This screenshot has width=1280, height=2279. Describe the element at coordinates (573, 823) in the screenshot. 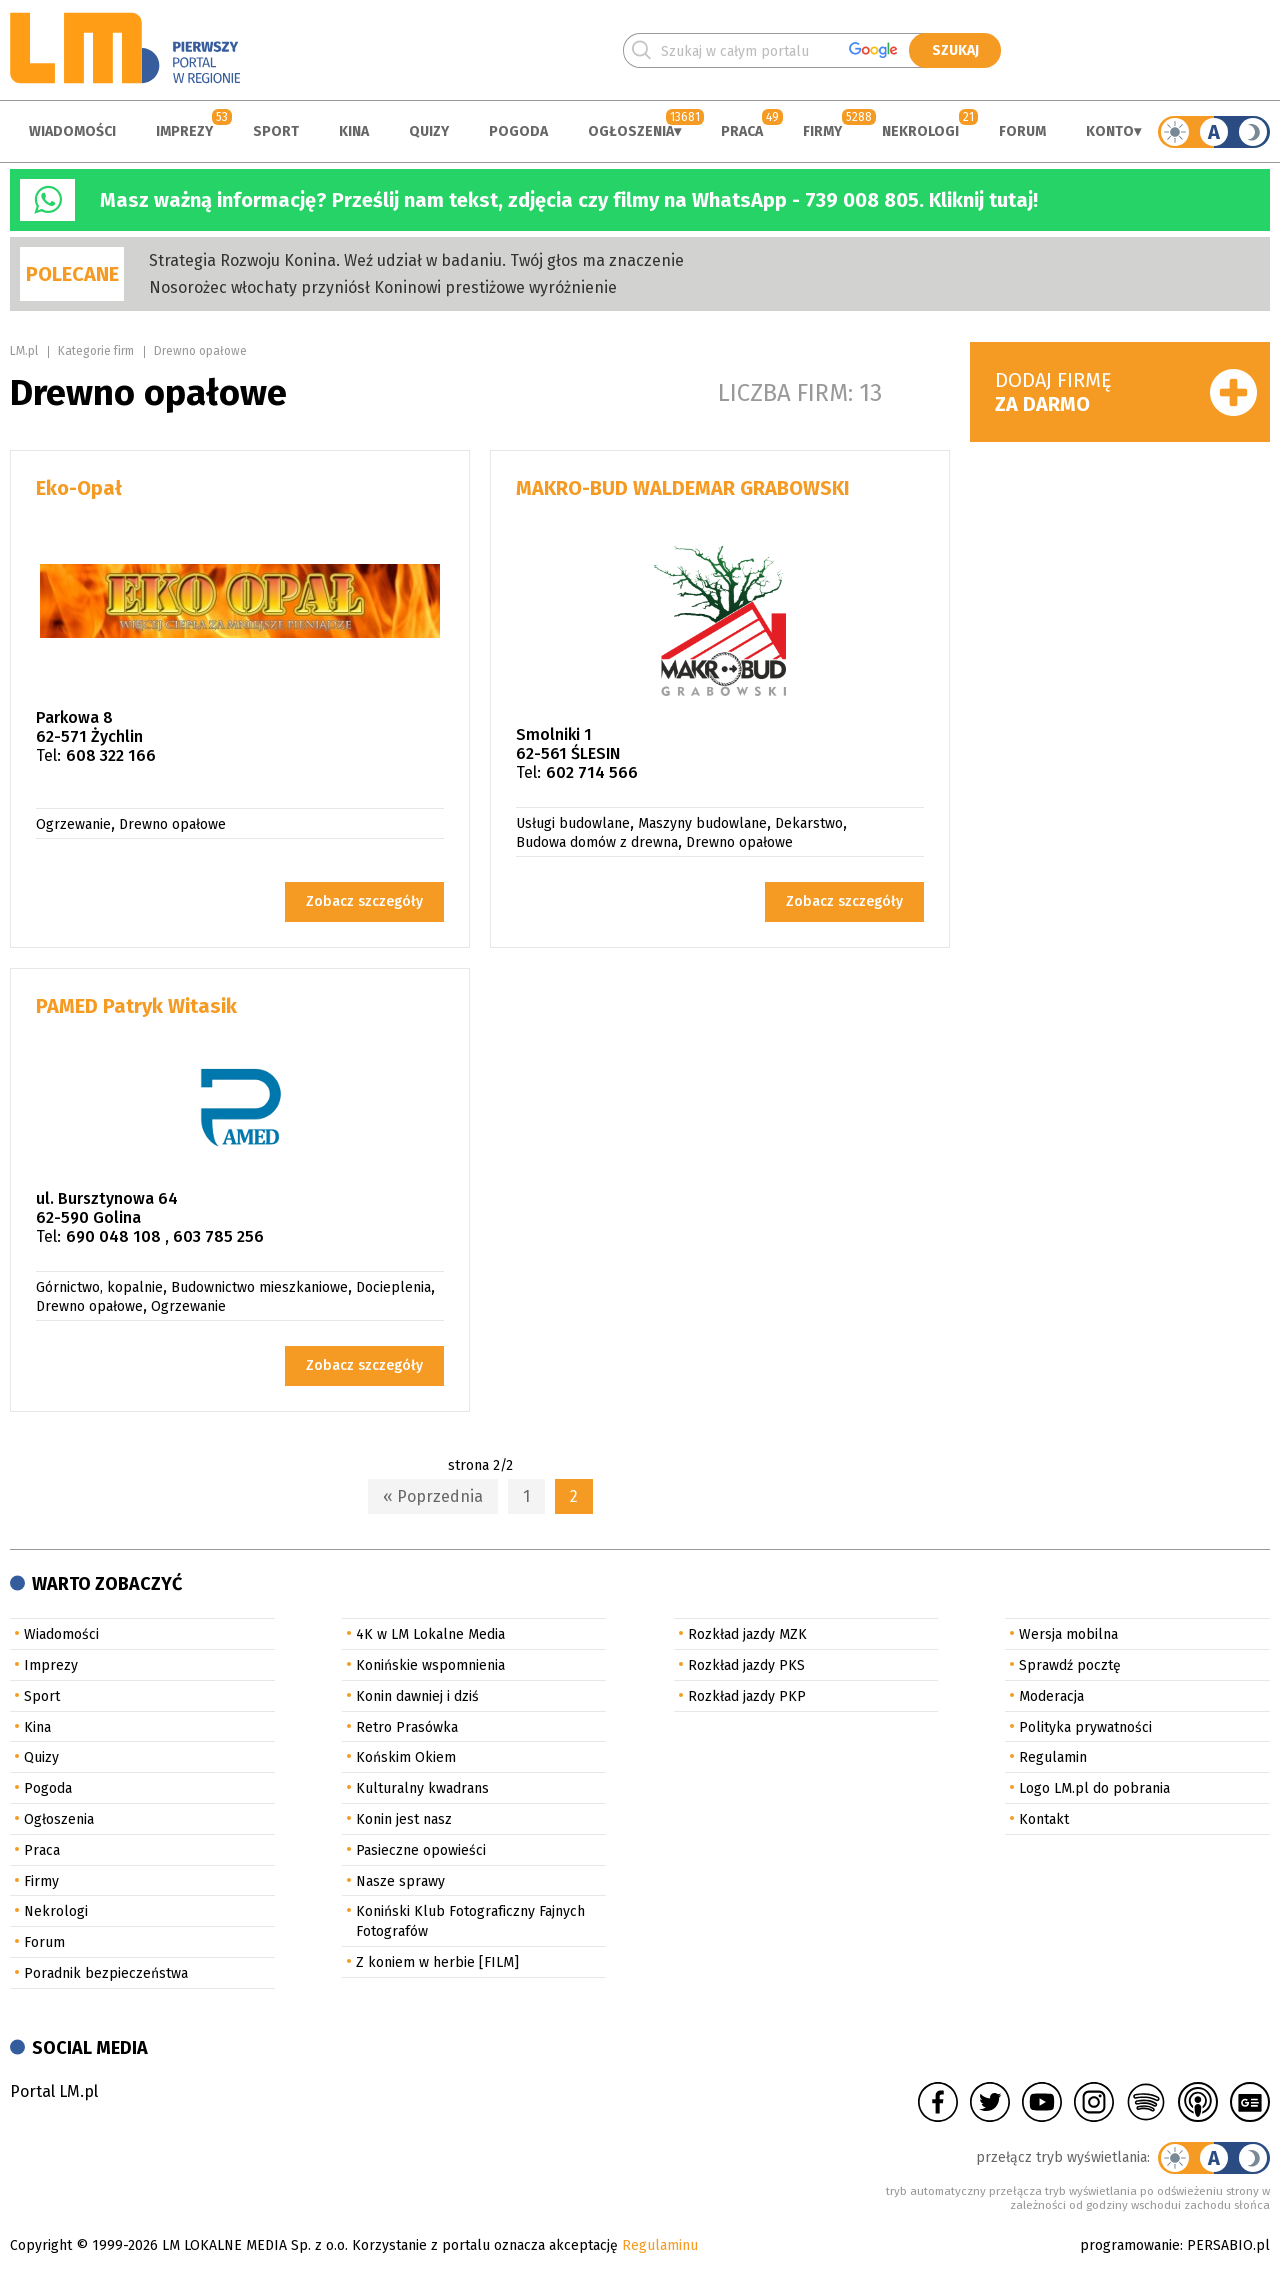

I see `Usługi budowlane` at that location.